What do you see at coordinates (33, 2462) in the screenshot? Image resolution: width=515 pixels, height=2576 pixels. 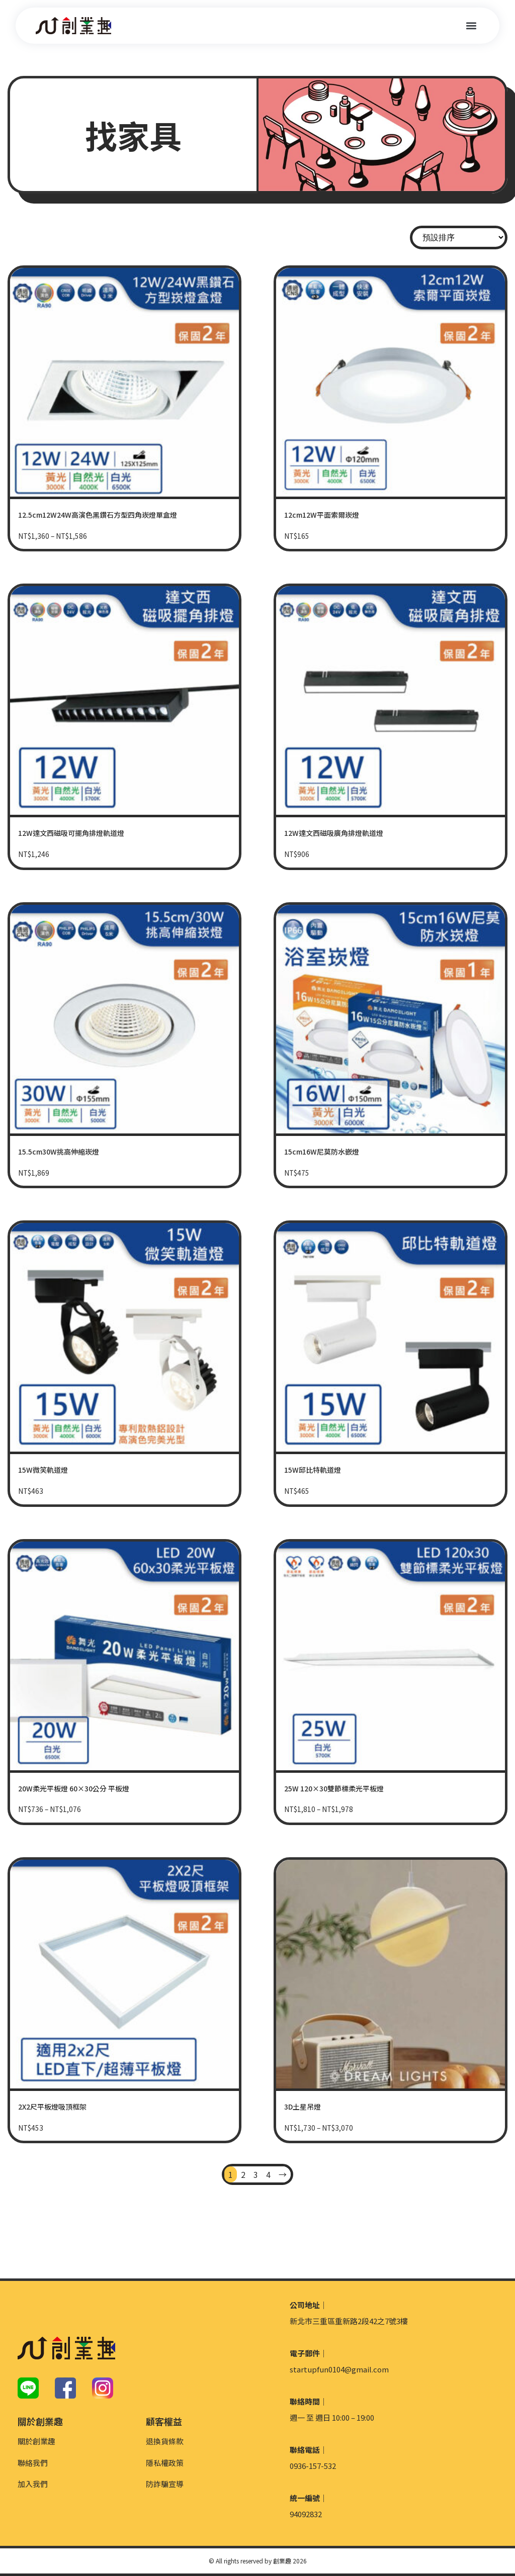 I see `聯絡我們` at bounding box center [33, 2462].